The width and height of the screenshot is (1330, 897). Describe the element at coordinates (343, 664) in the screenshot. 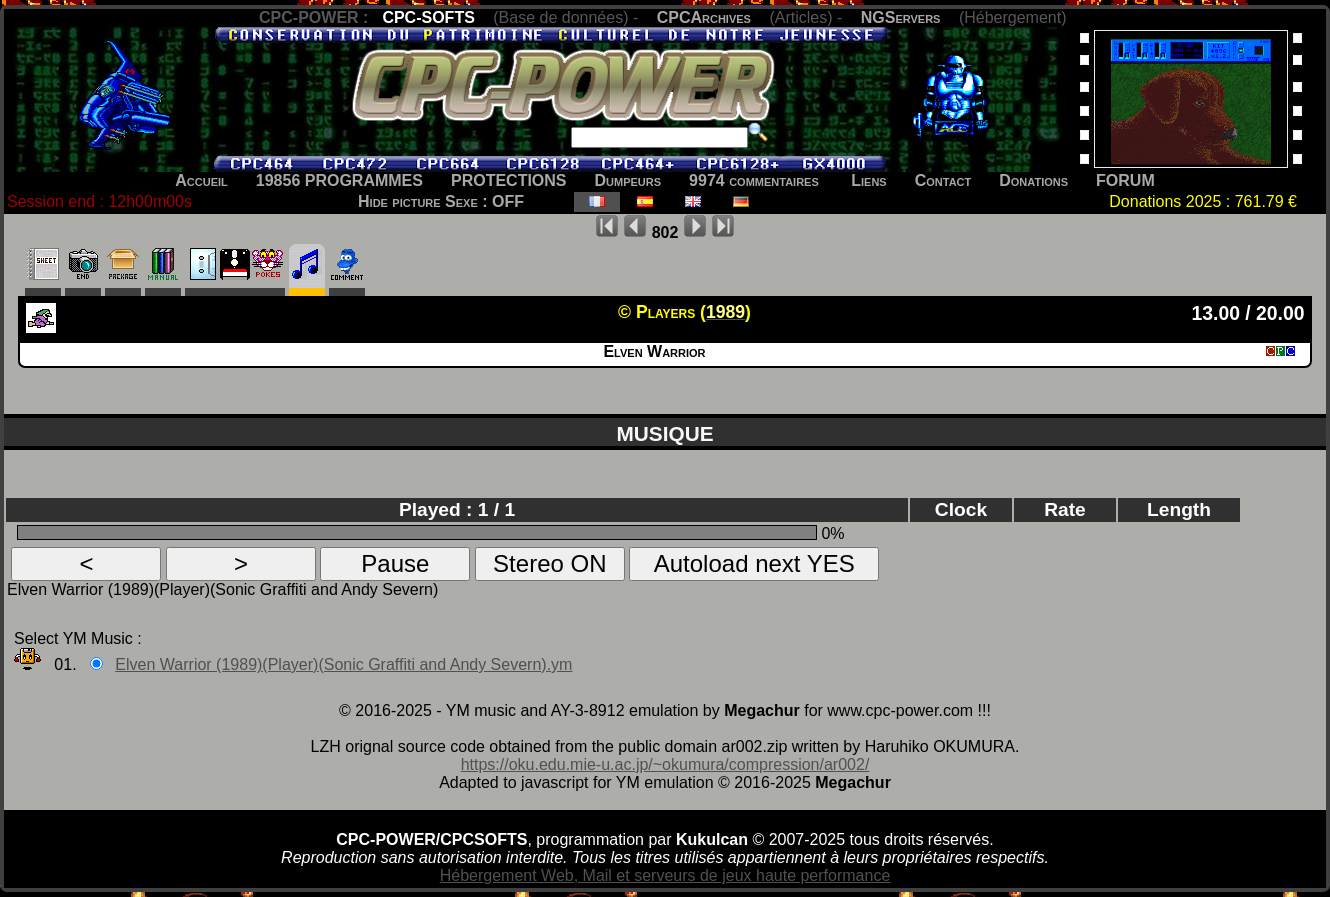

I see `Elven Warrior (1989)(Player)(Sonic Graffiti and Andy Severn).ym` at that location.